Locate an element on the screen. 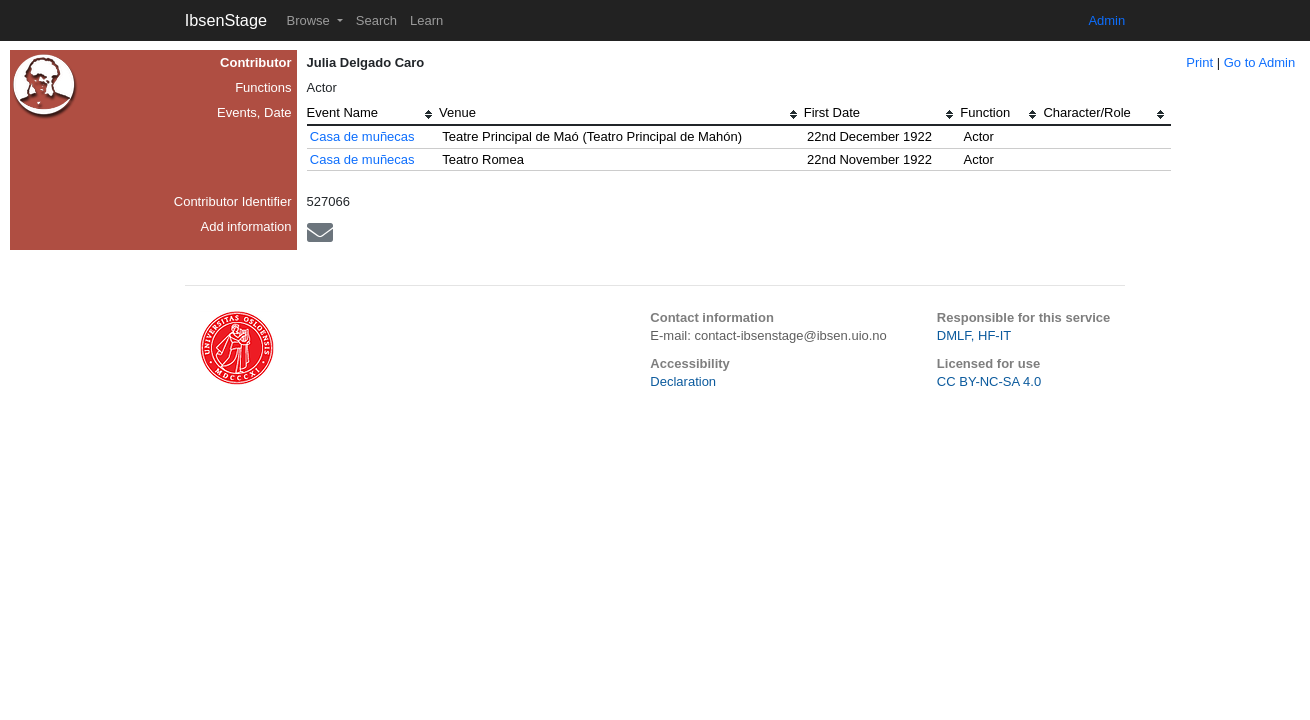 This screenshot has height=720, width=1310. Browse [button] is located at coordinates (309, 20).